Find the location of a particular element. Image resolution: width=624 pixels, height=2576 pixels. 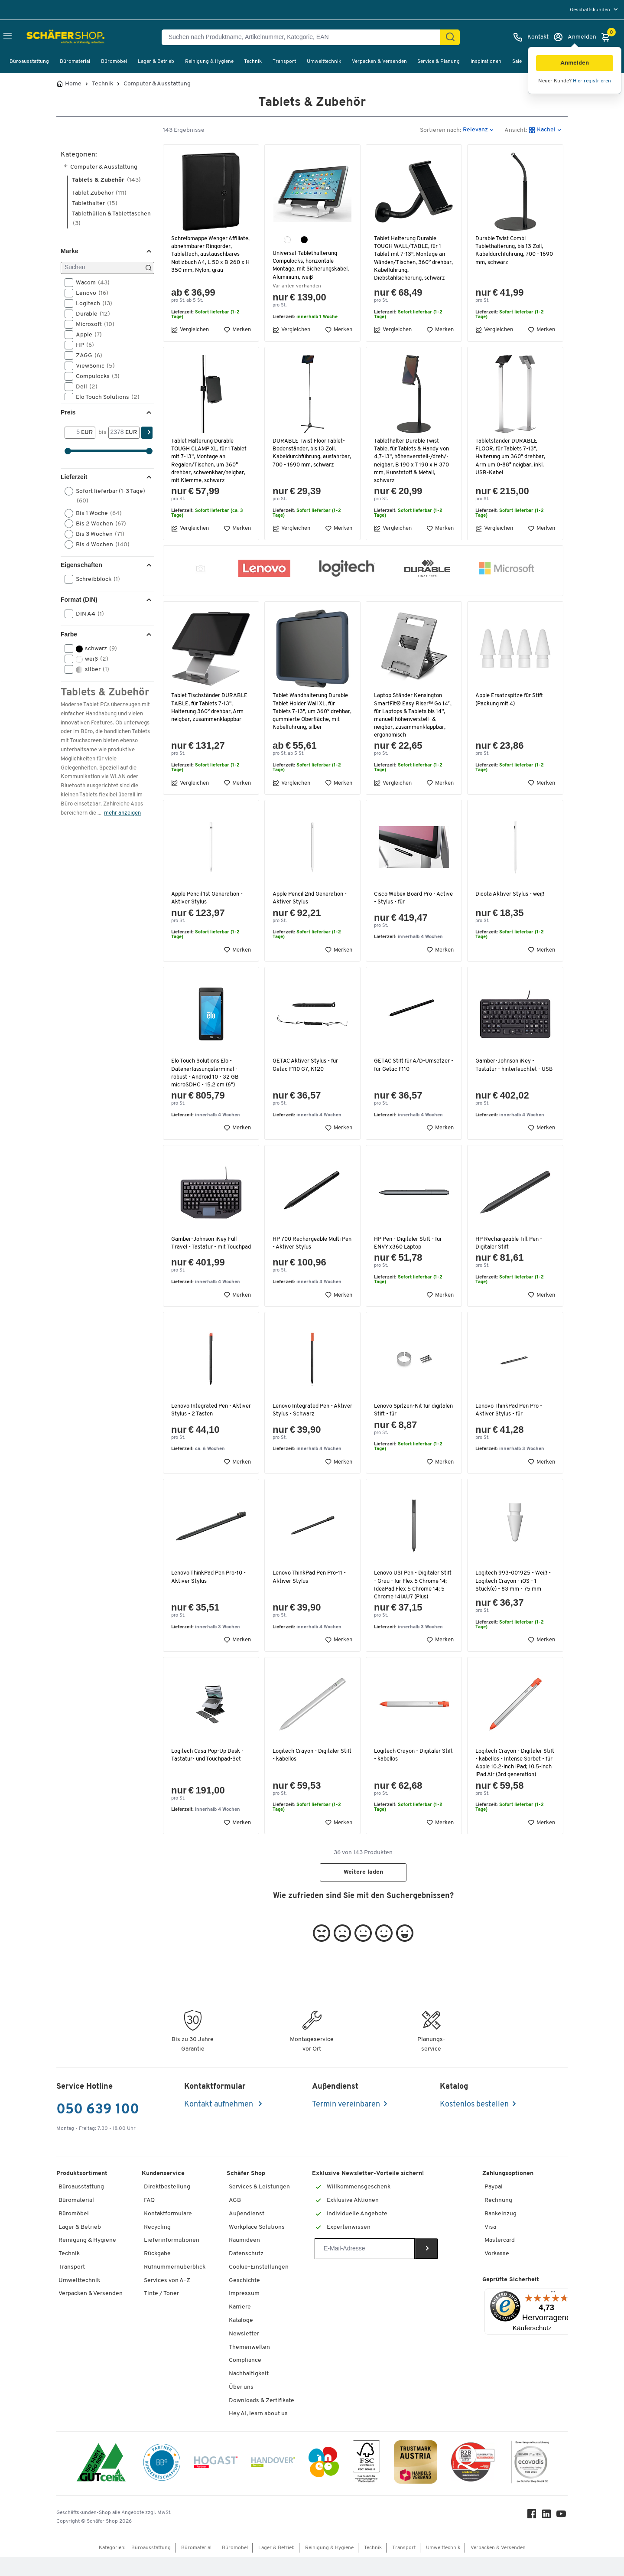

Geschäftskunden is located at coordinates (590, 10).